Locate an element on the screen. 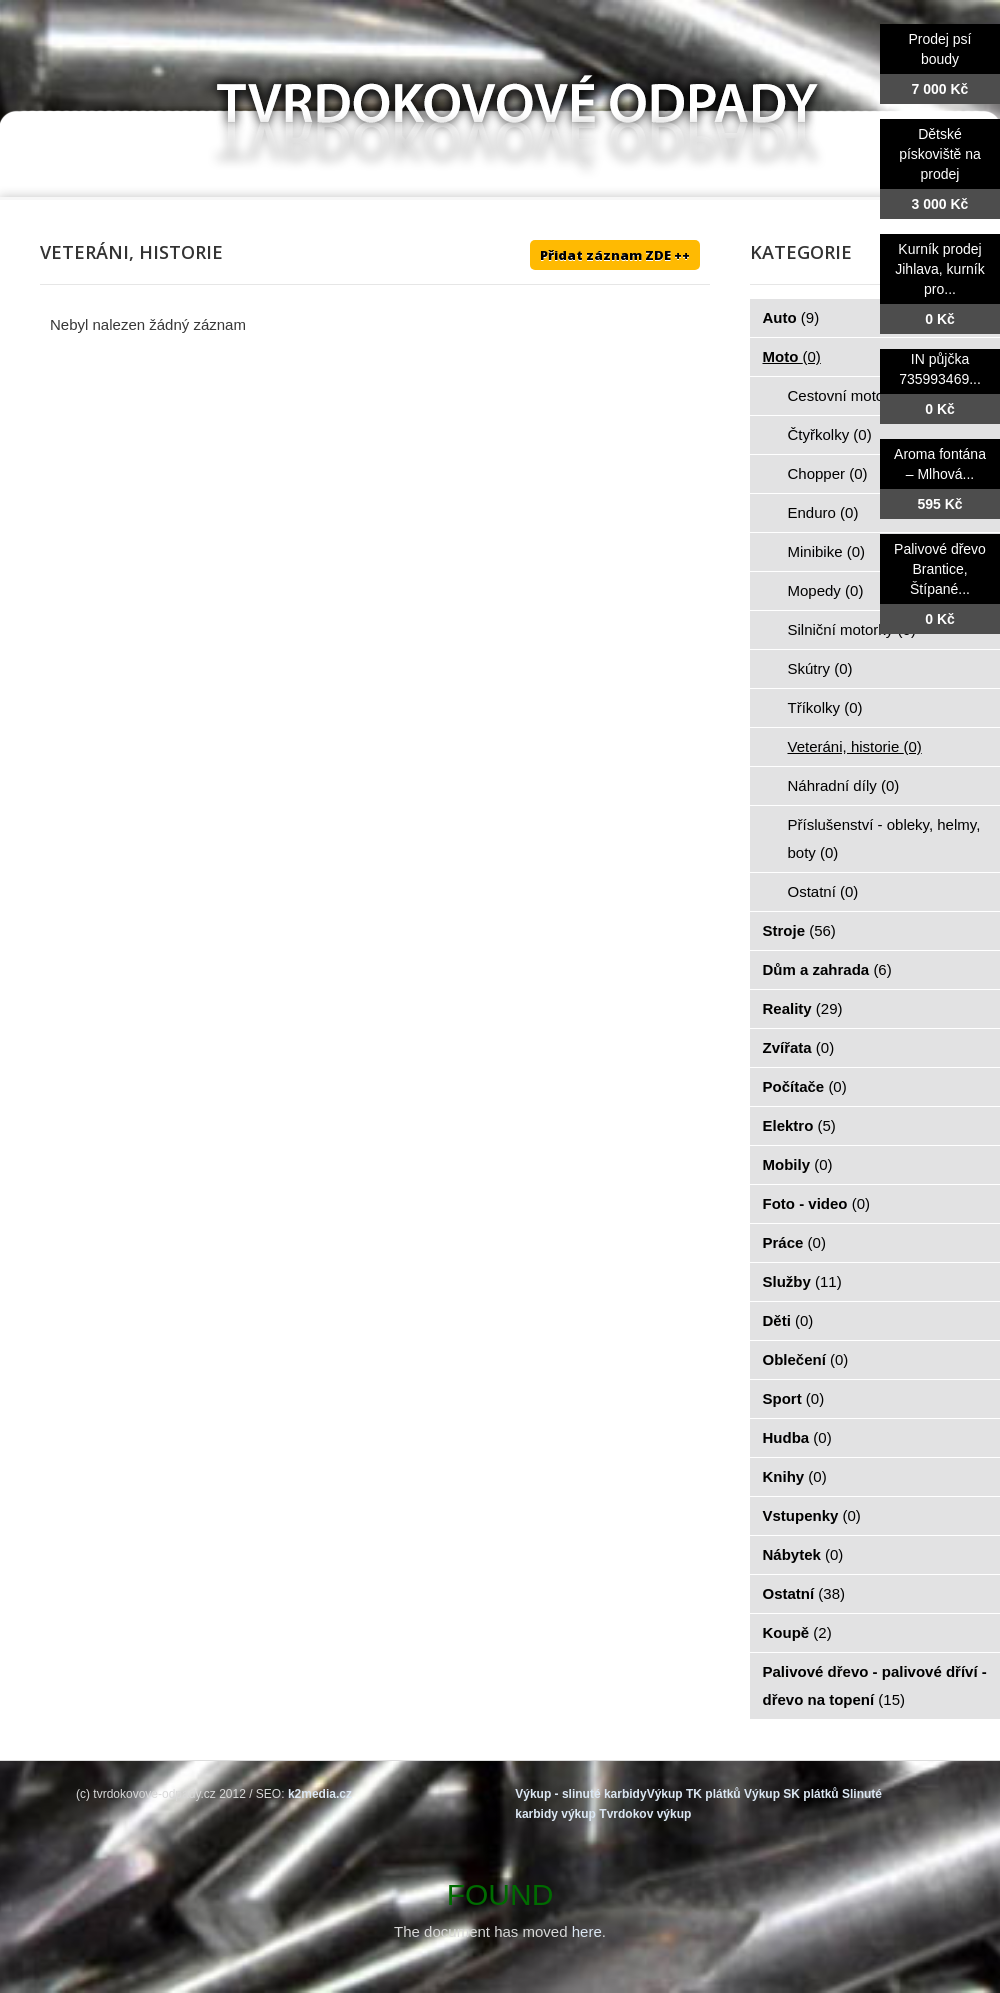 This screenshot has height=1993, width=1000. Mobily is located at coordinates (798, 1164).